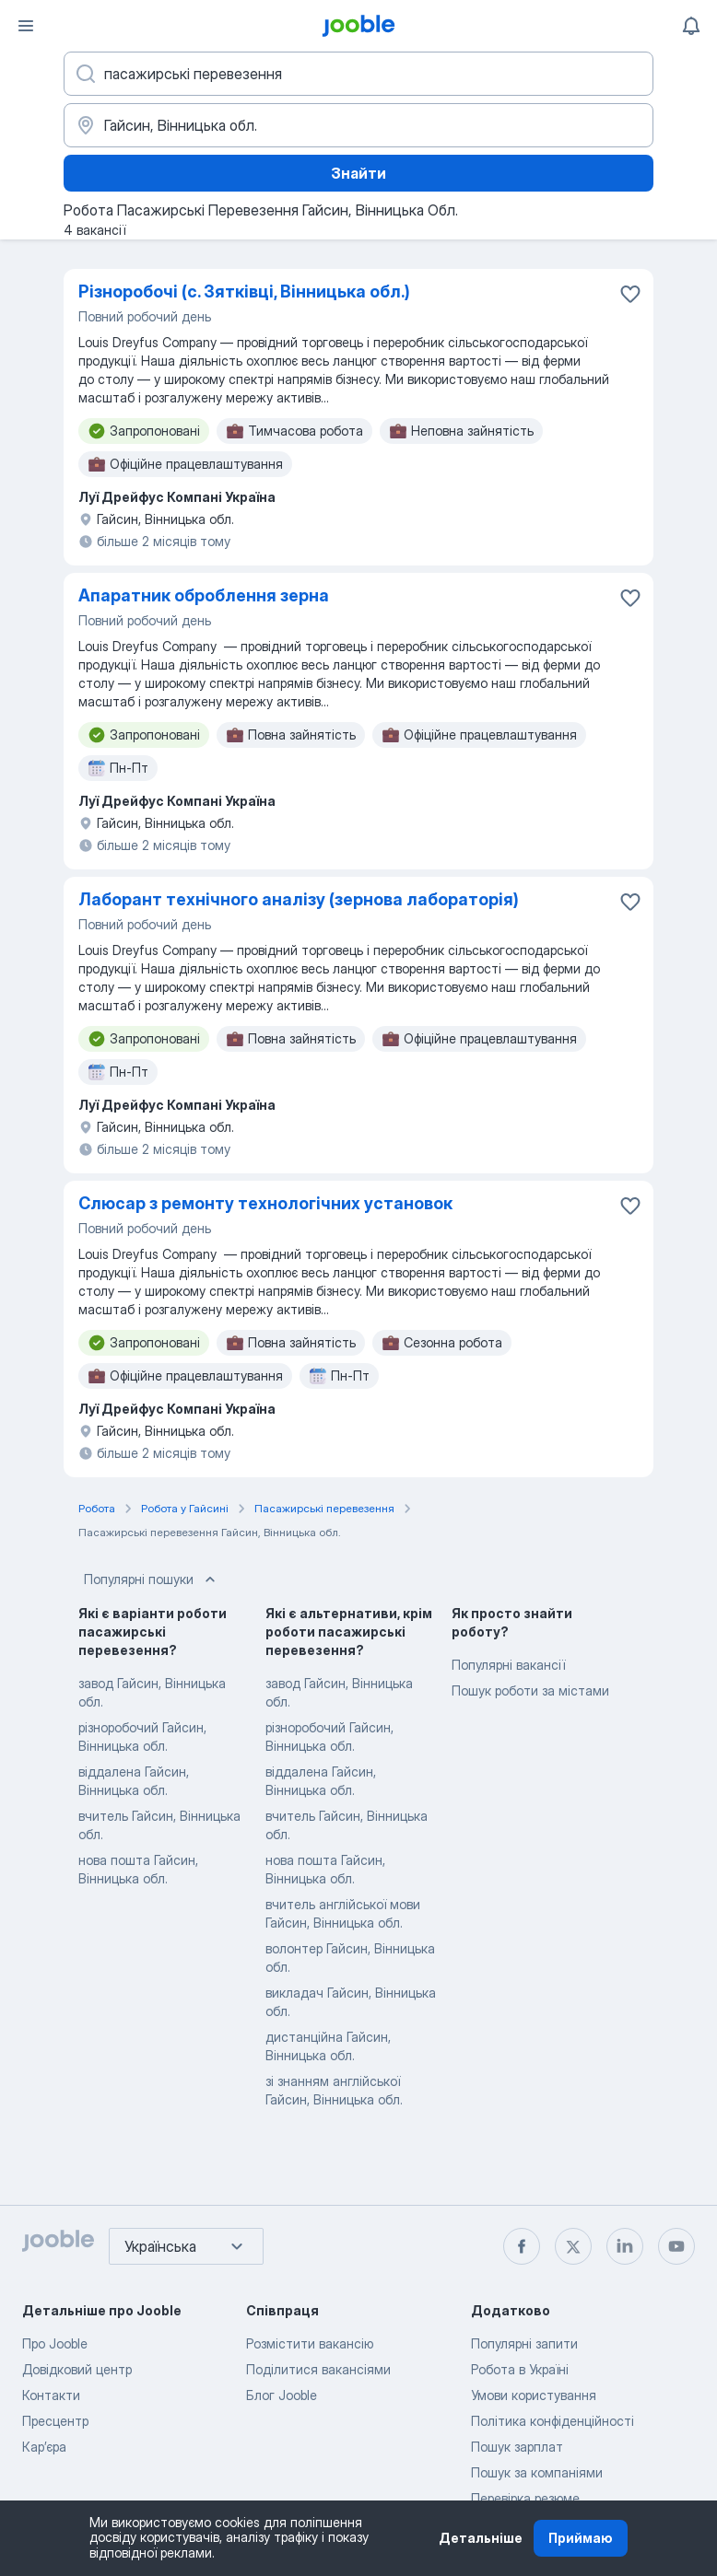  I want to click on [youtube], so click(676, 2246).